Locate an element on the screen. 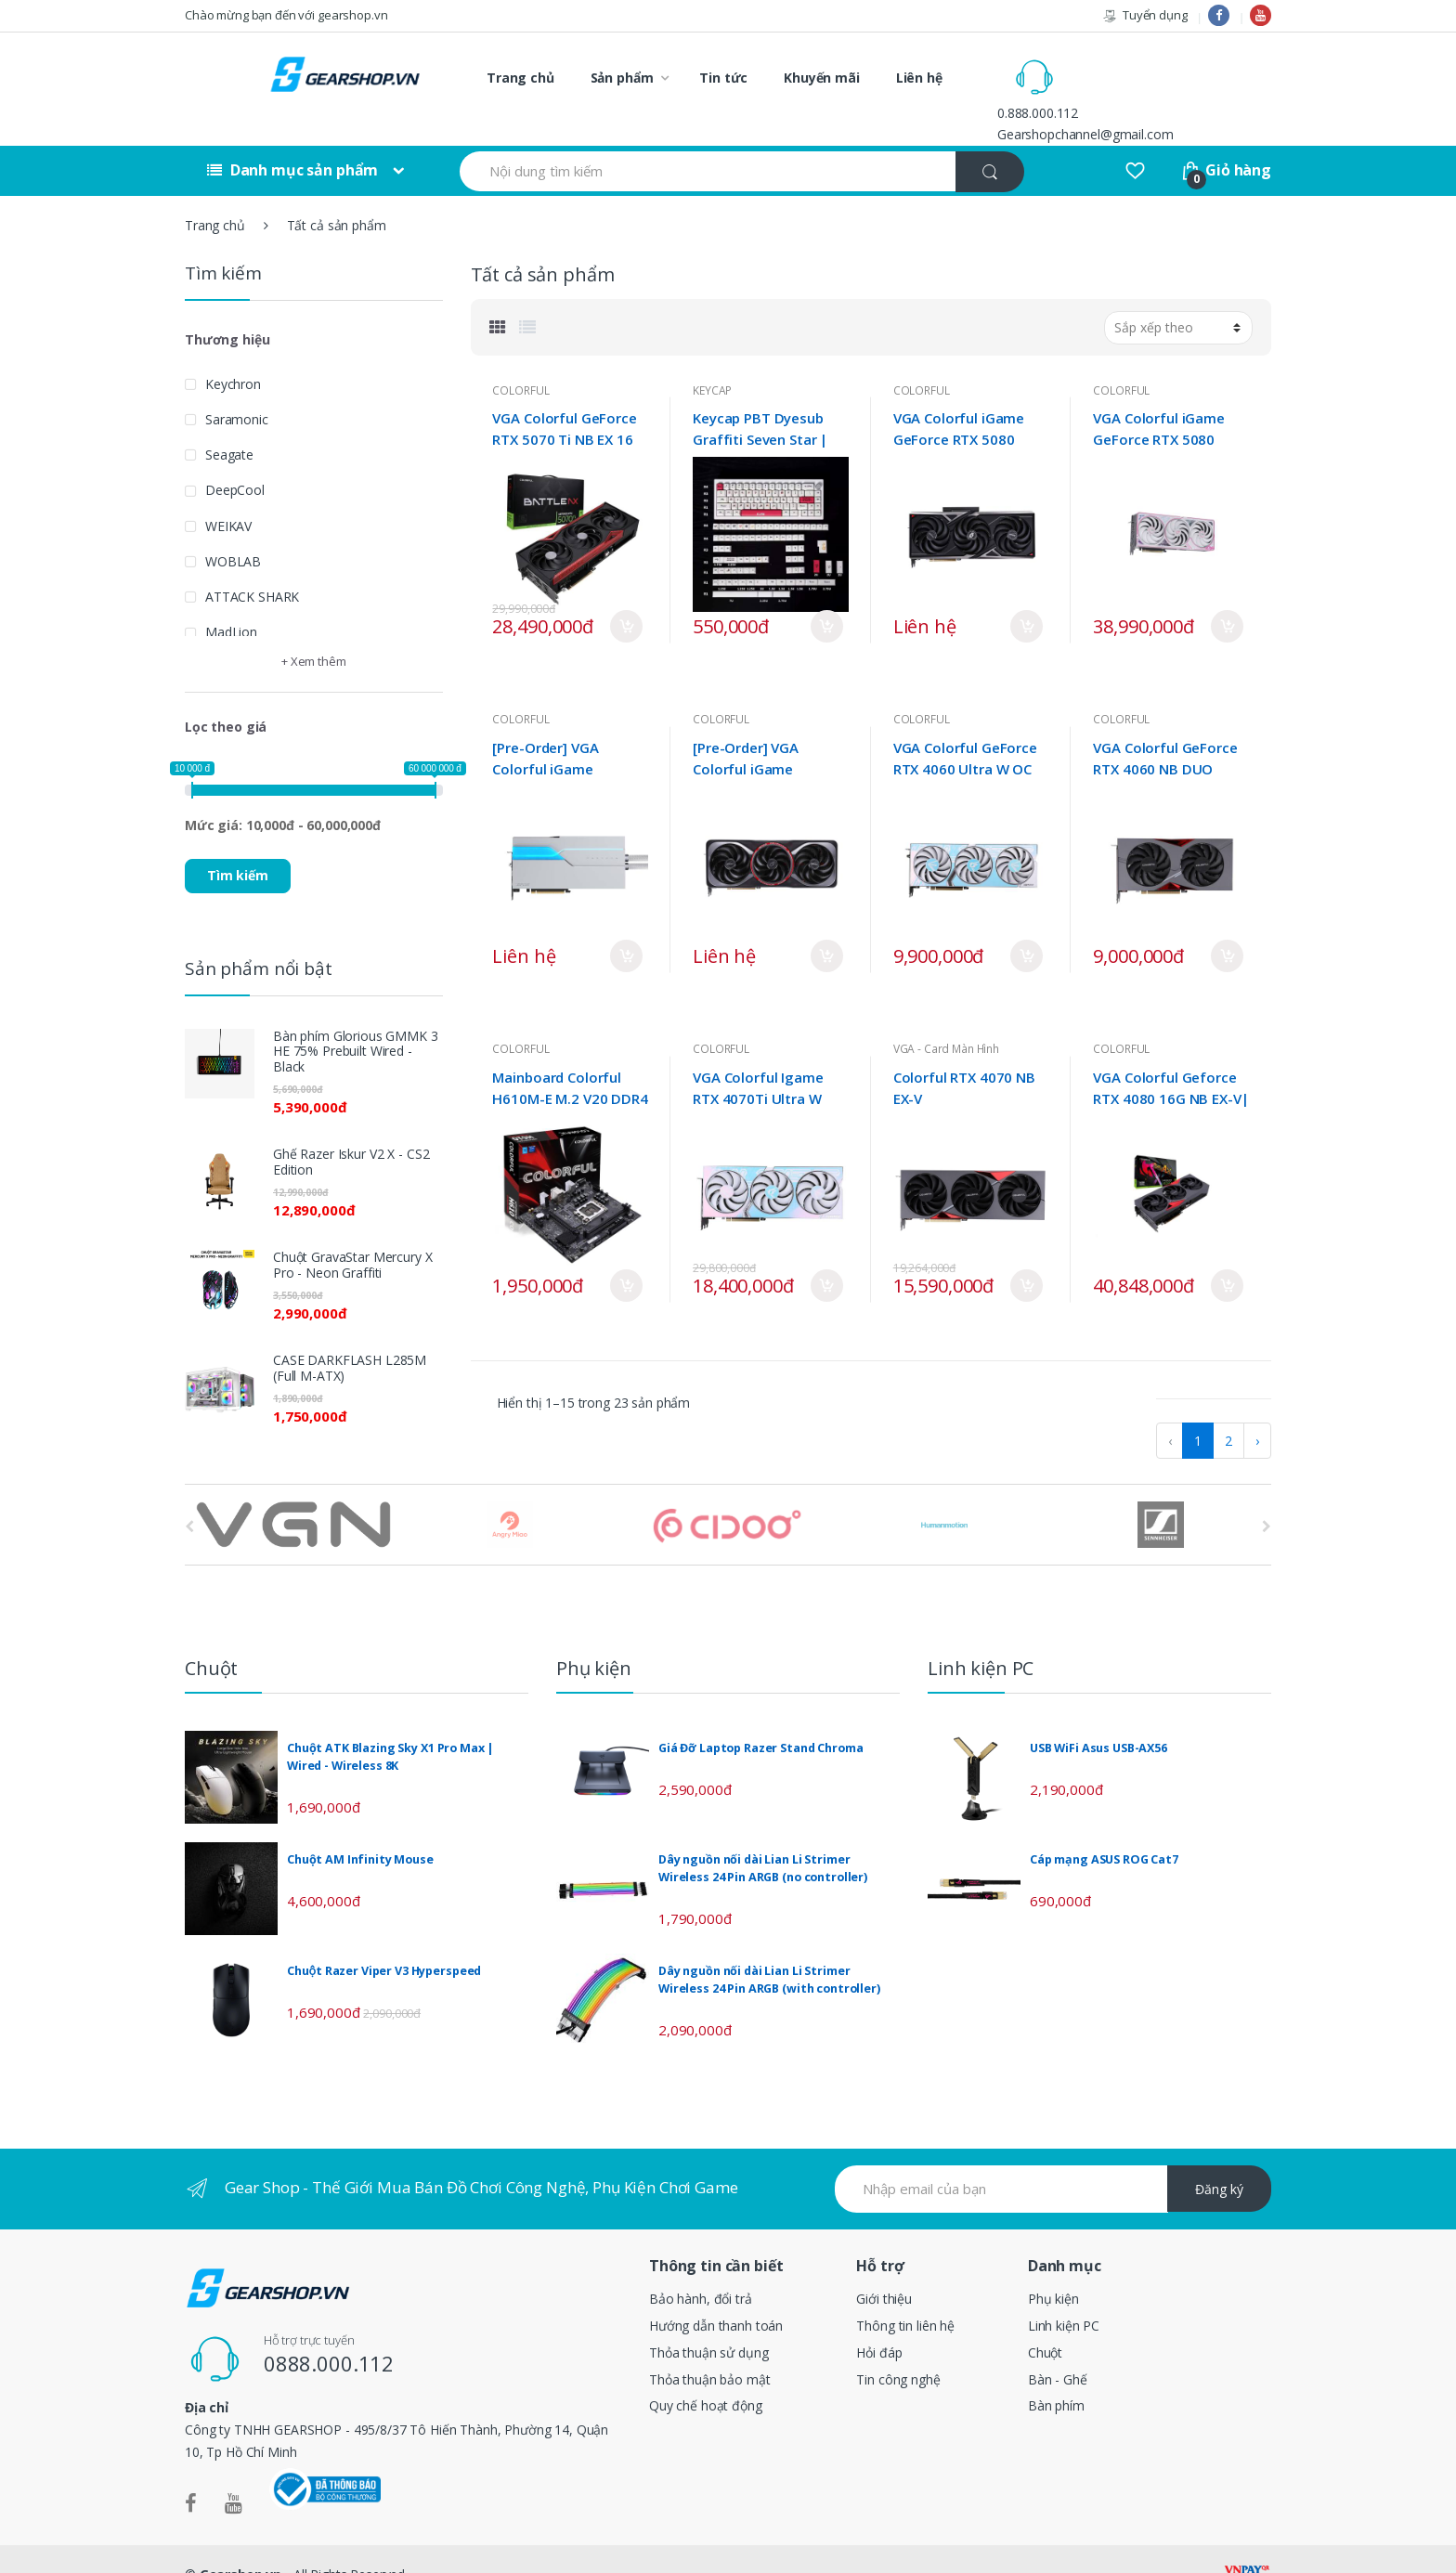 This screenshot has width=1456, height=2573. WEIKAV is located at coordinates (228, 494).